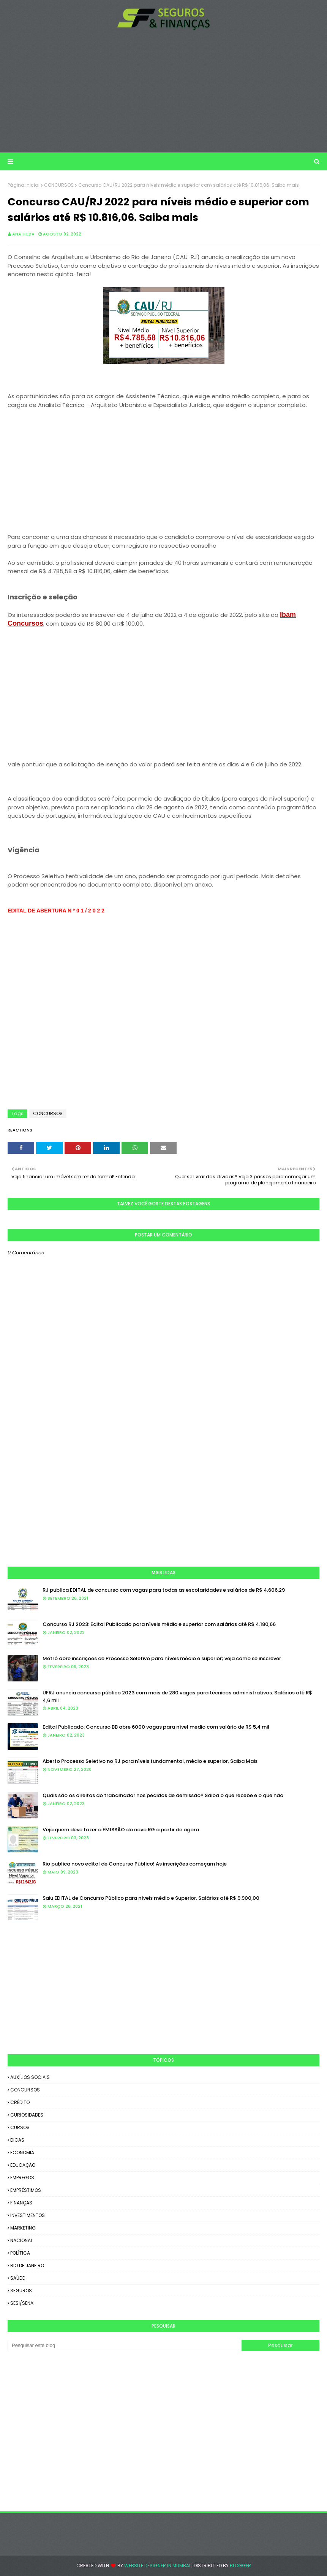 The height and width of the screenshot is (2576, 327). Describe the element at coordinates (21, 2290) in the screenshot. I see `SEGUROS` at that location.